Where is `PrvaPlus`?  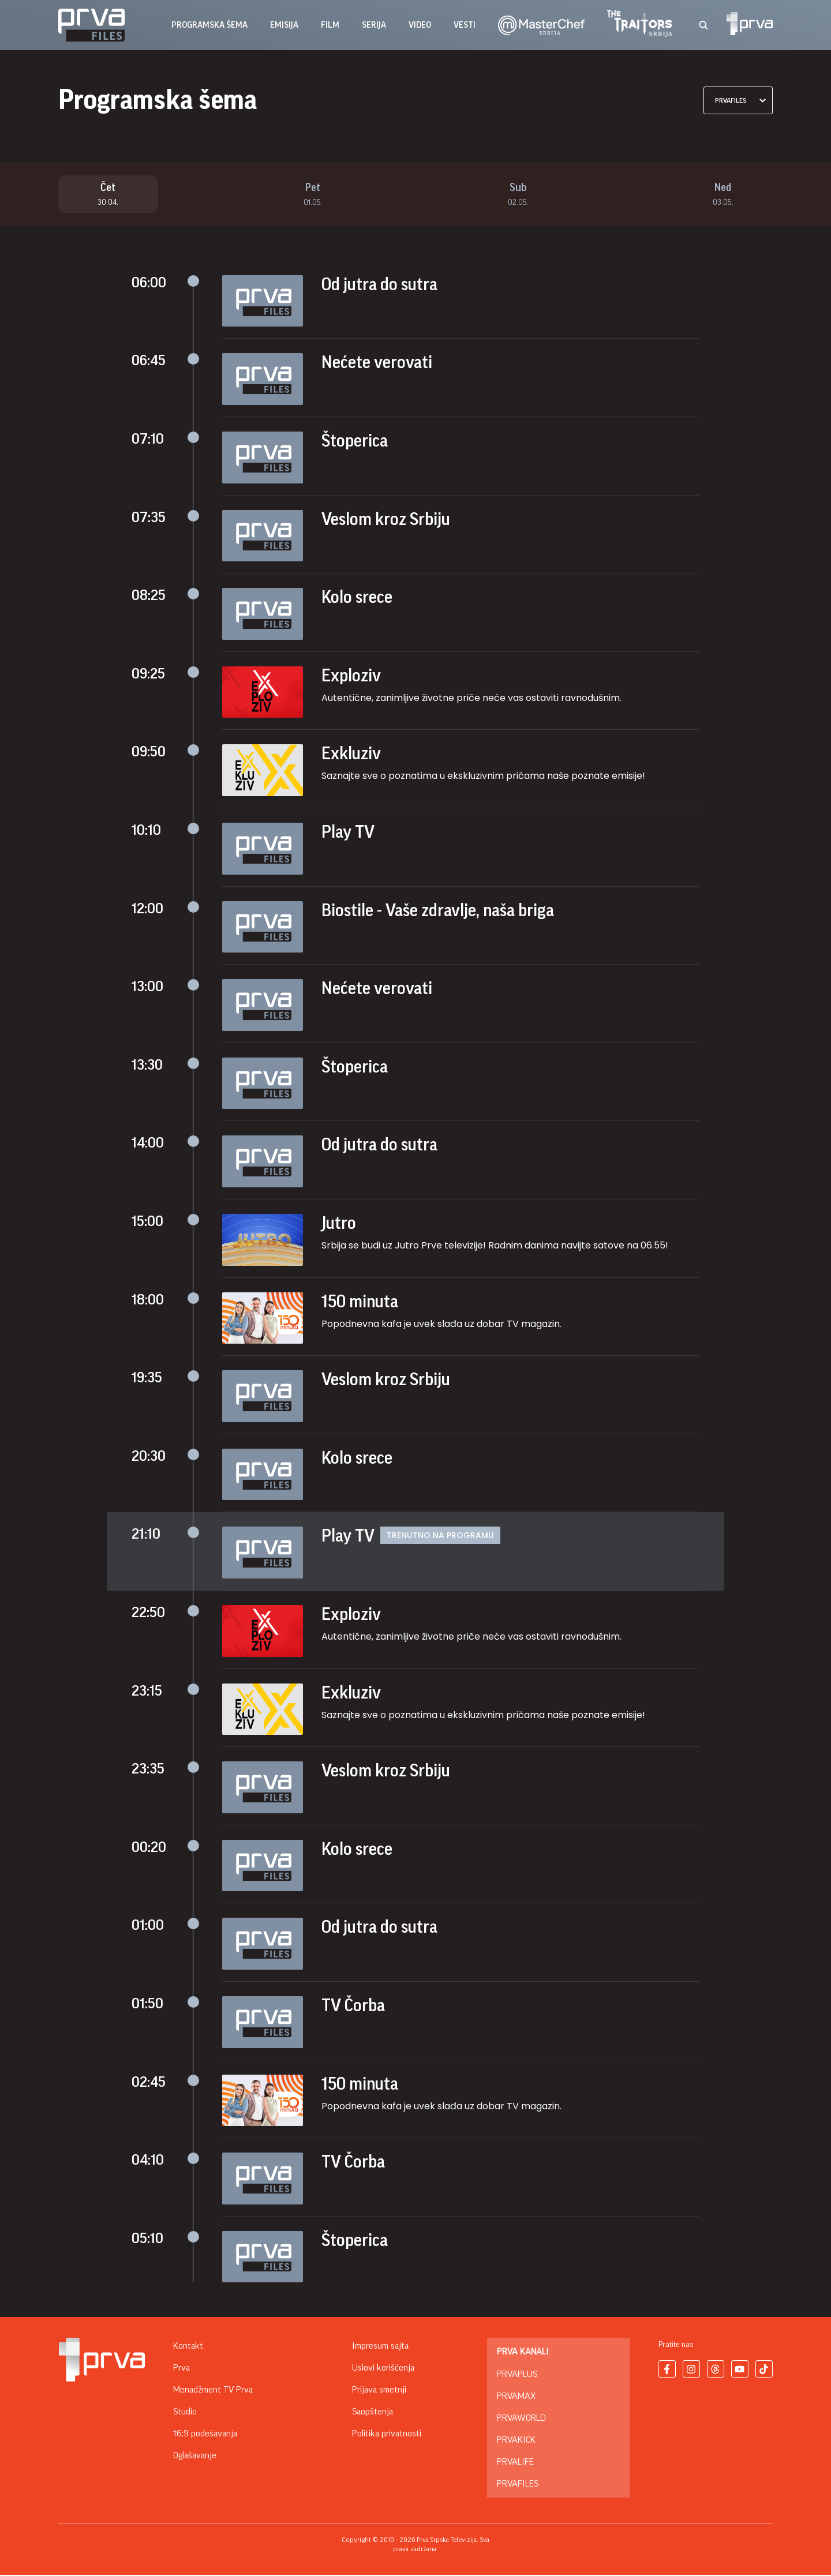
PrvaPlus is located at coordinates (517, 2375).